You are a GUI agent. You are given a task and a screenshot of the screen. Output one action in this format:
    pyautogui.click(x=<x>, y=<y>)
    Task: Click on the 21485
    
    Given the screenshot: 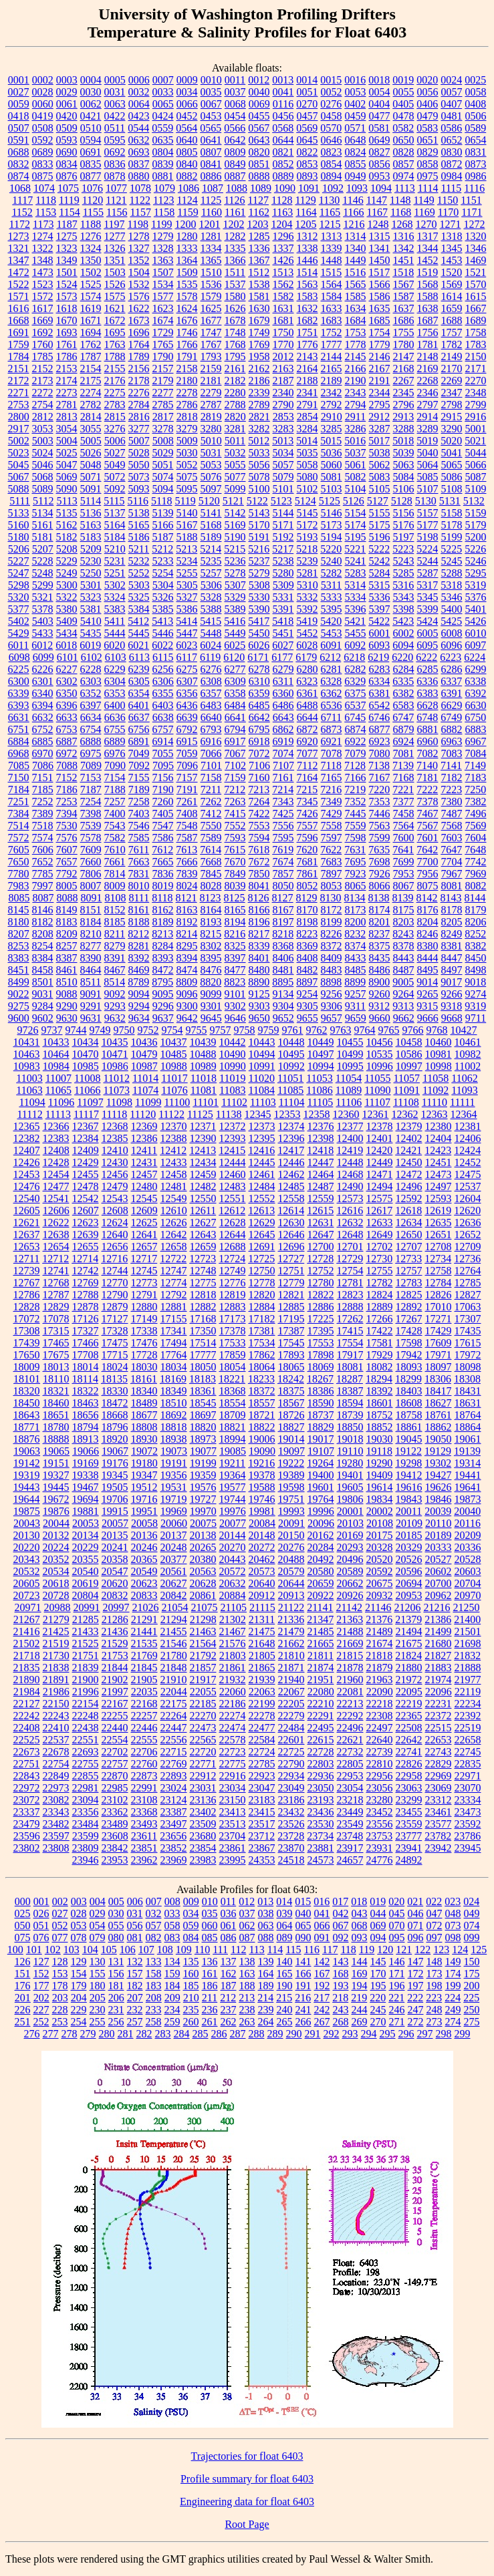 What is the action you would take?
    pyautogui.click(x=320, y=1631)
    